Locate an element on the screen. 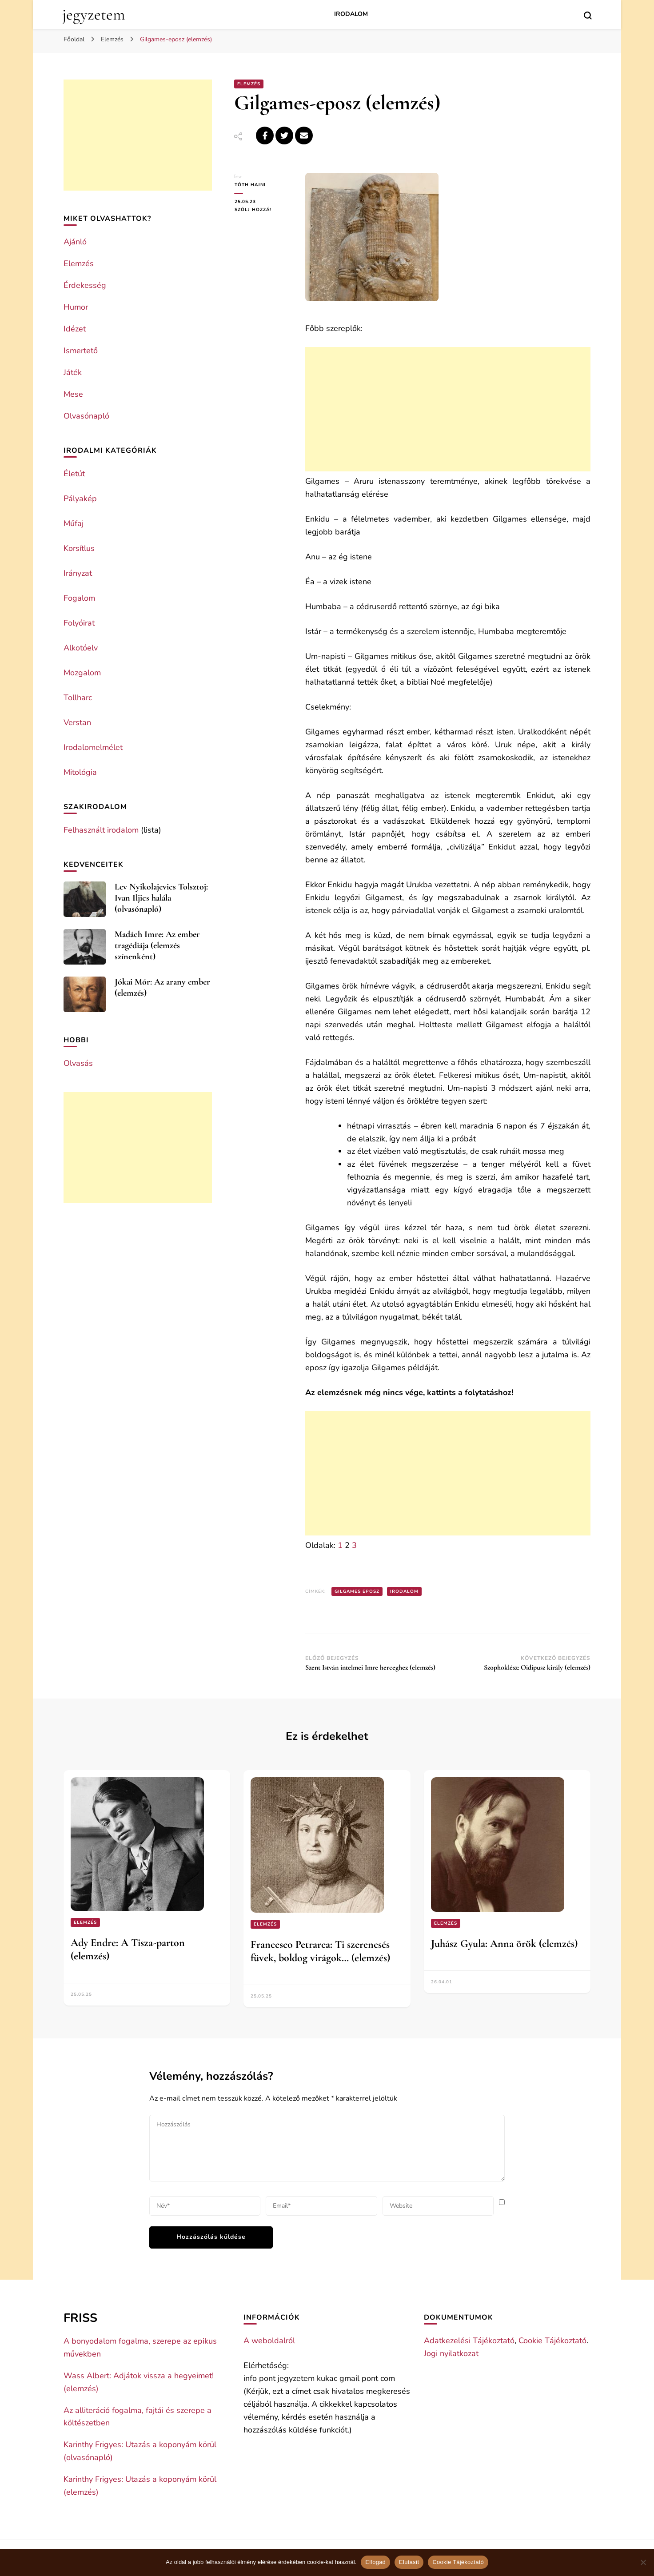 This screenshot has height=2576, width=654. jegyzetem is located at coordinates (93, 14).